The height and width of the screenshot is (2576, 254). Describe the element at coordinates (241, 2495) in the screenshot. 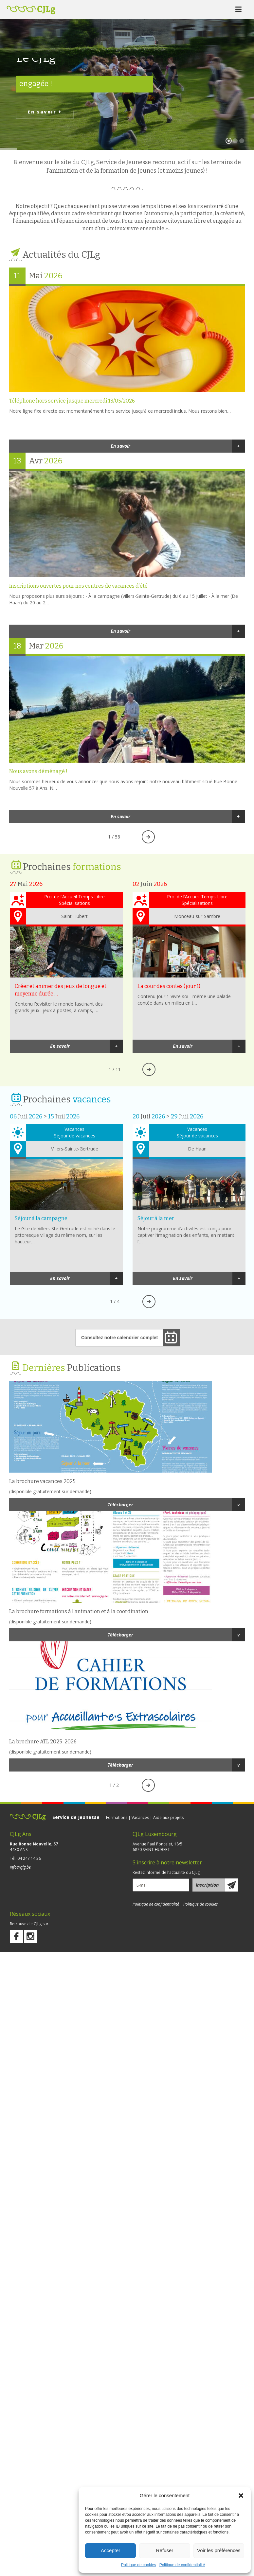

I see `[button]` at that location.